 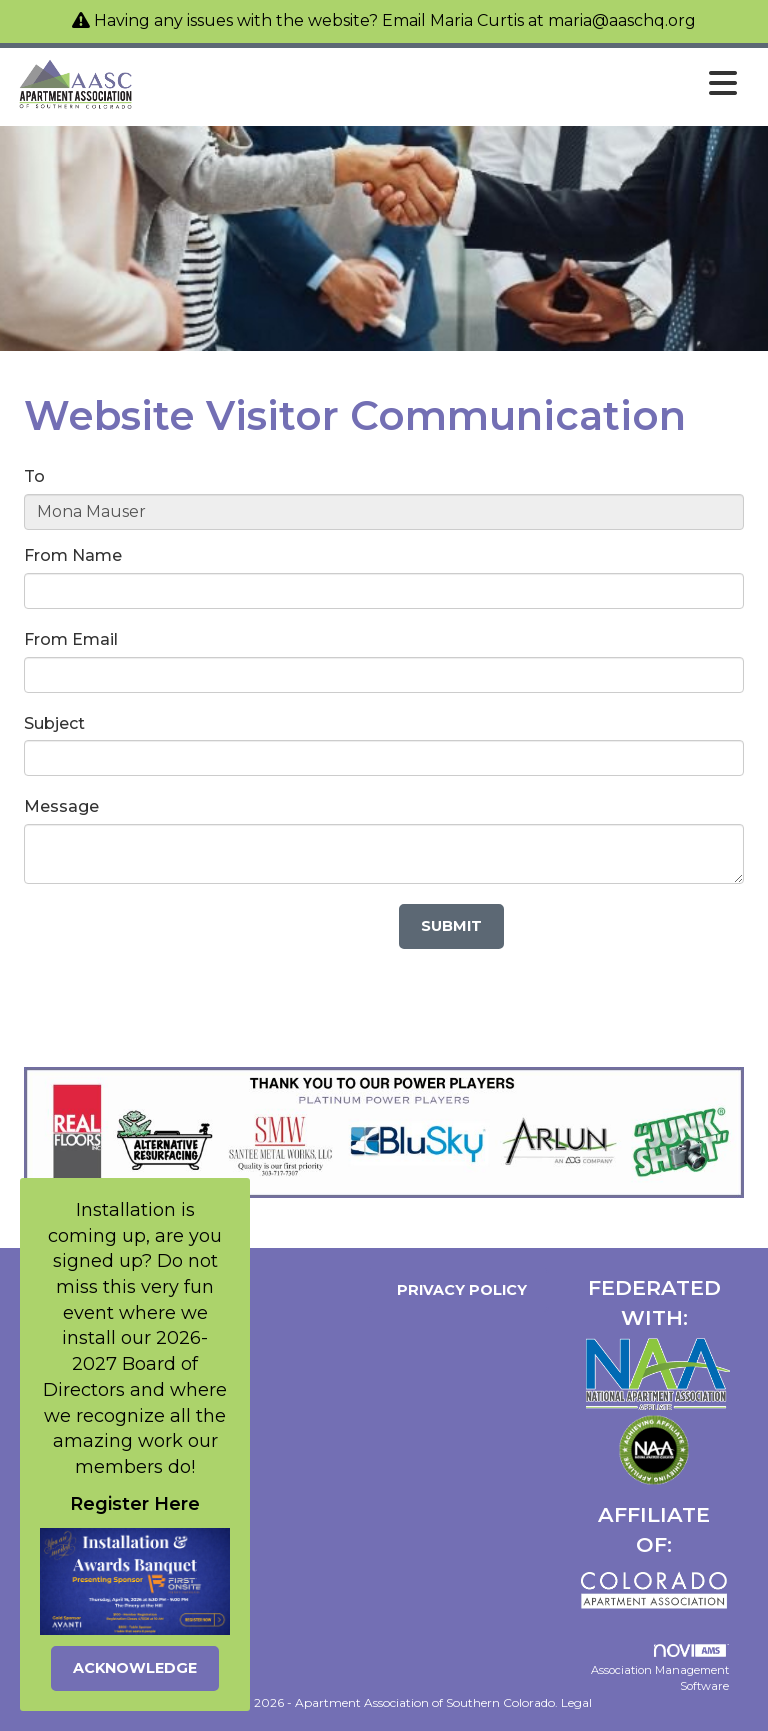 What do you see at coordinates (73, 555) in the screenshot?
I see `From Name` at bounding box center [73, 555].